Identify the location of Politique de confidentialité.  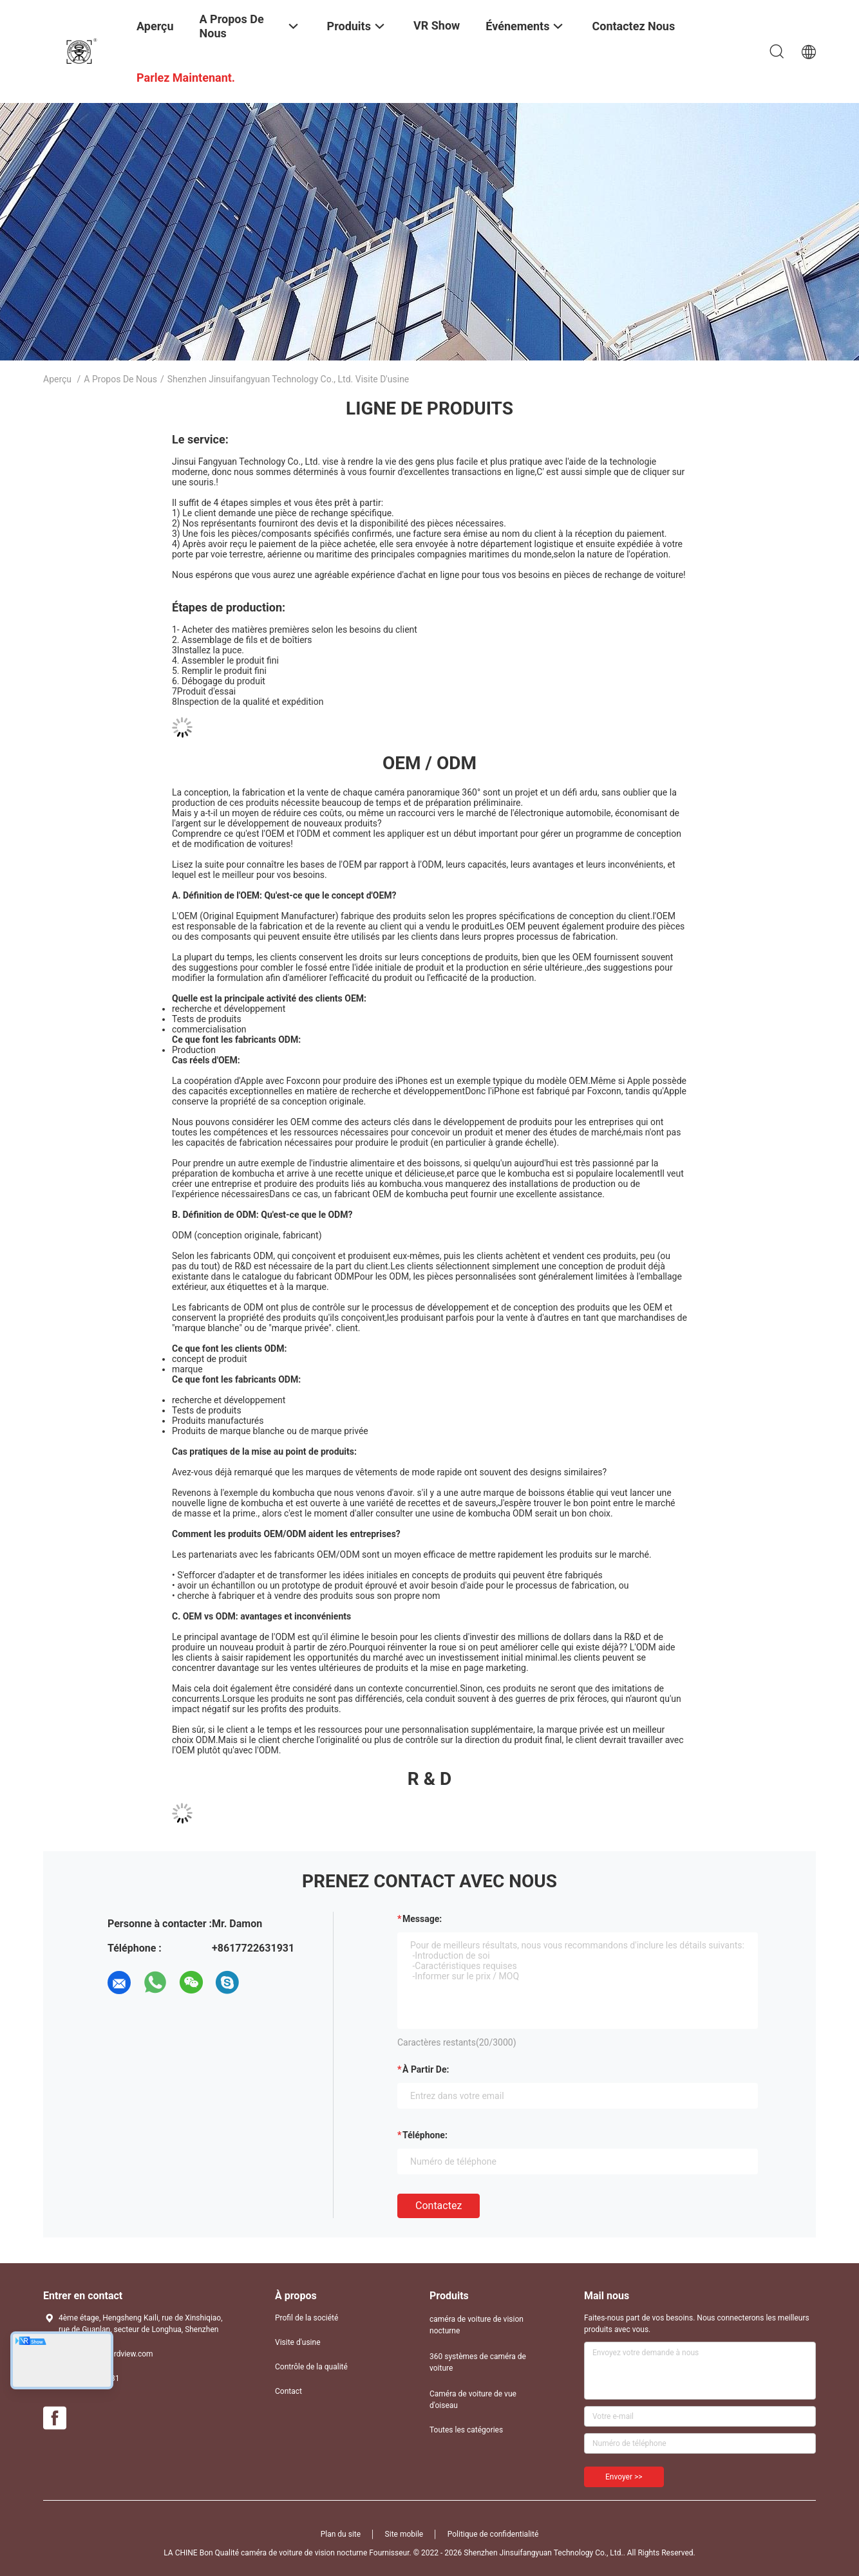
(493, 2534).